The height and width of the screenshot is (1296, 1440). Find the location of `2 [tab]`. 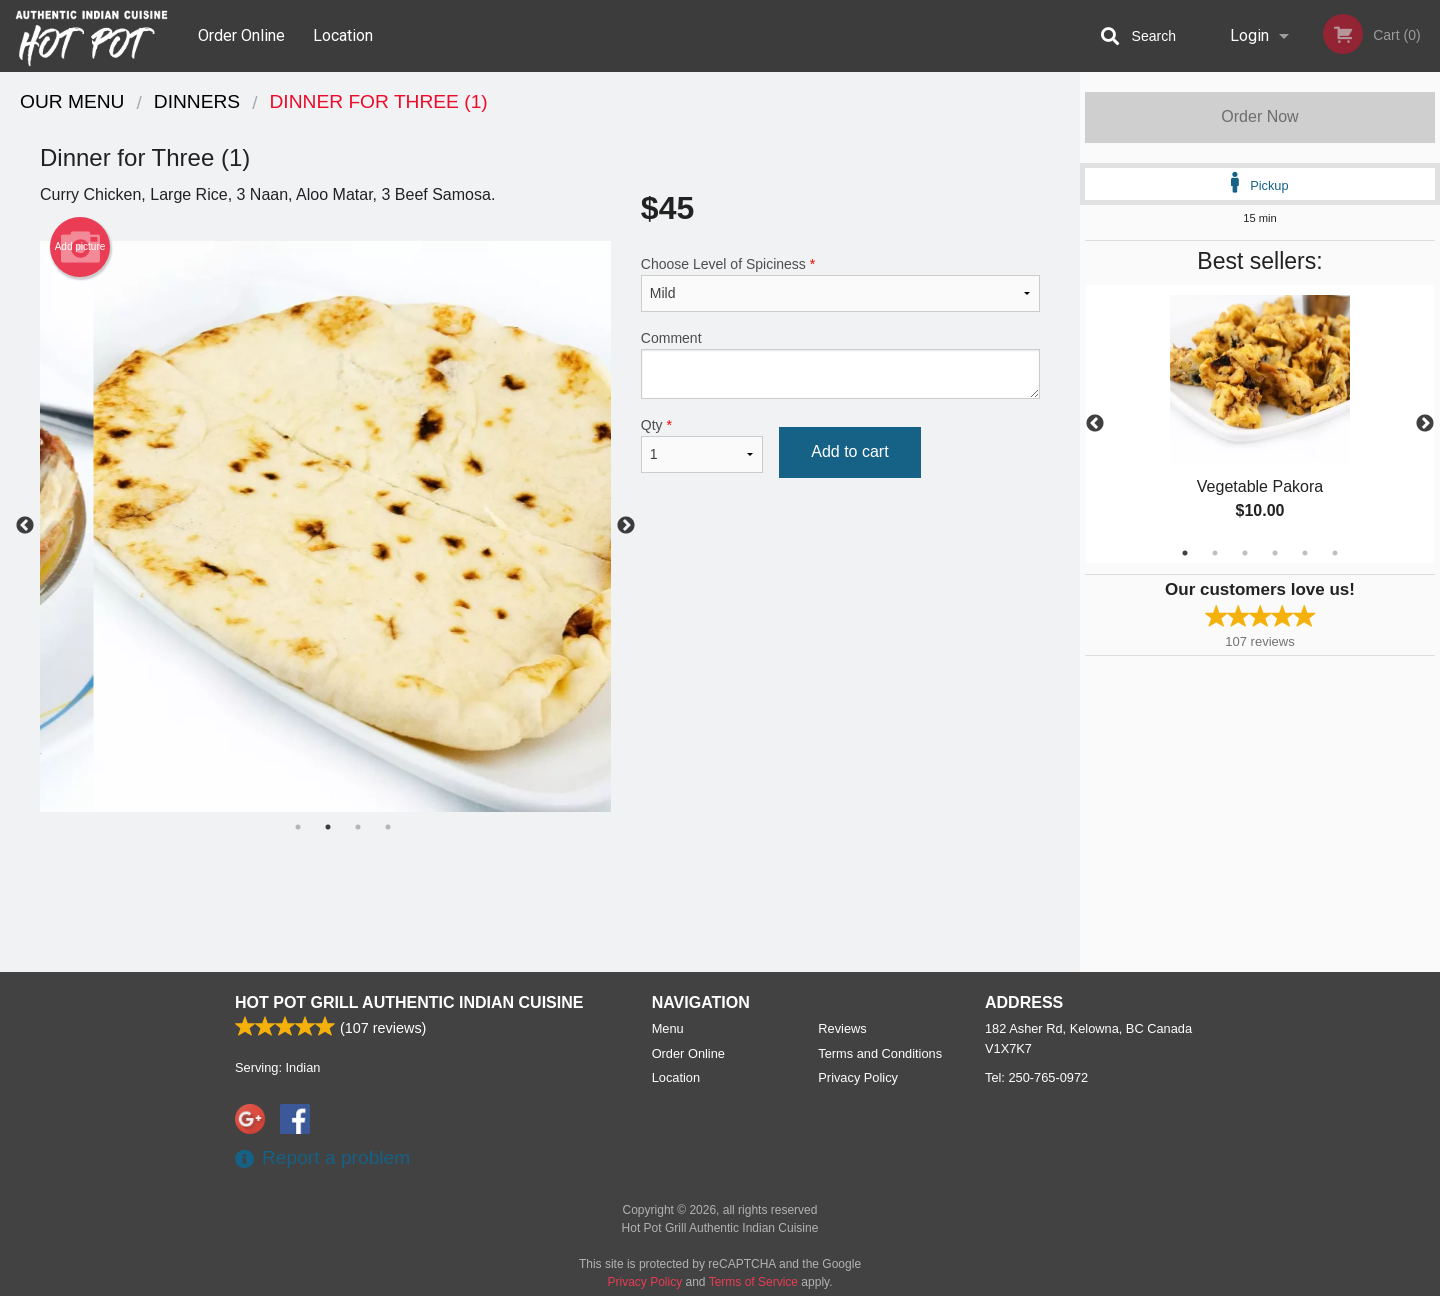

2 [tab] is located at coordinates (1215, 553).